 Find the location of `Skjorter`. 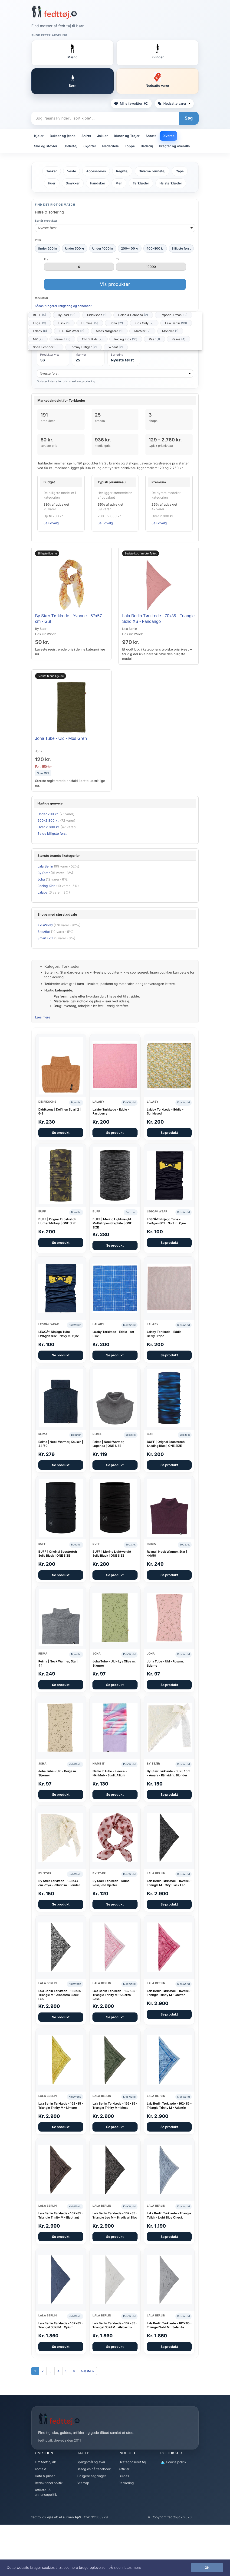

Skjorter is located at coordinates (89, 146).